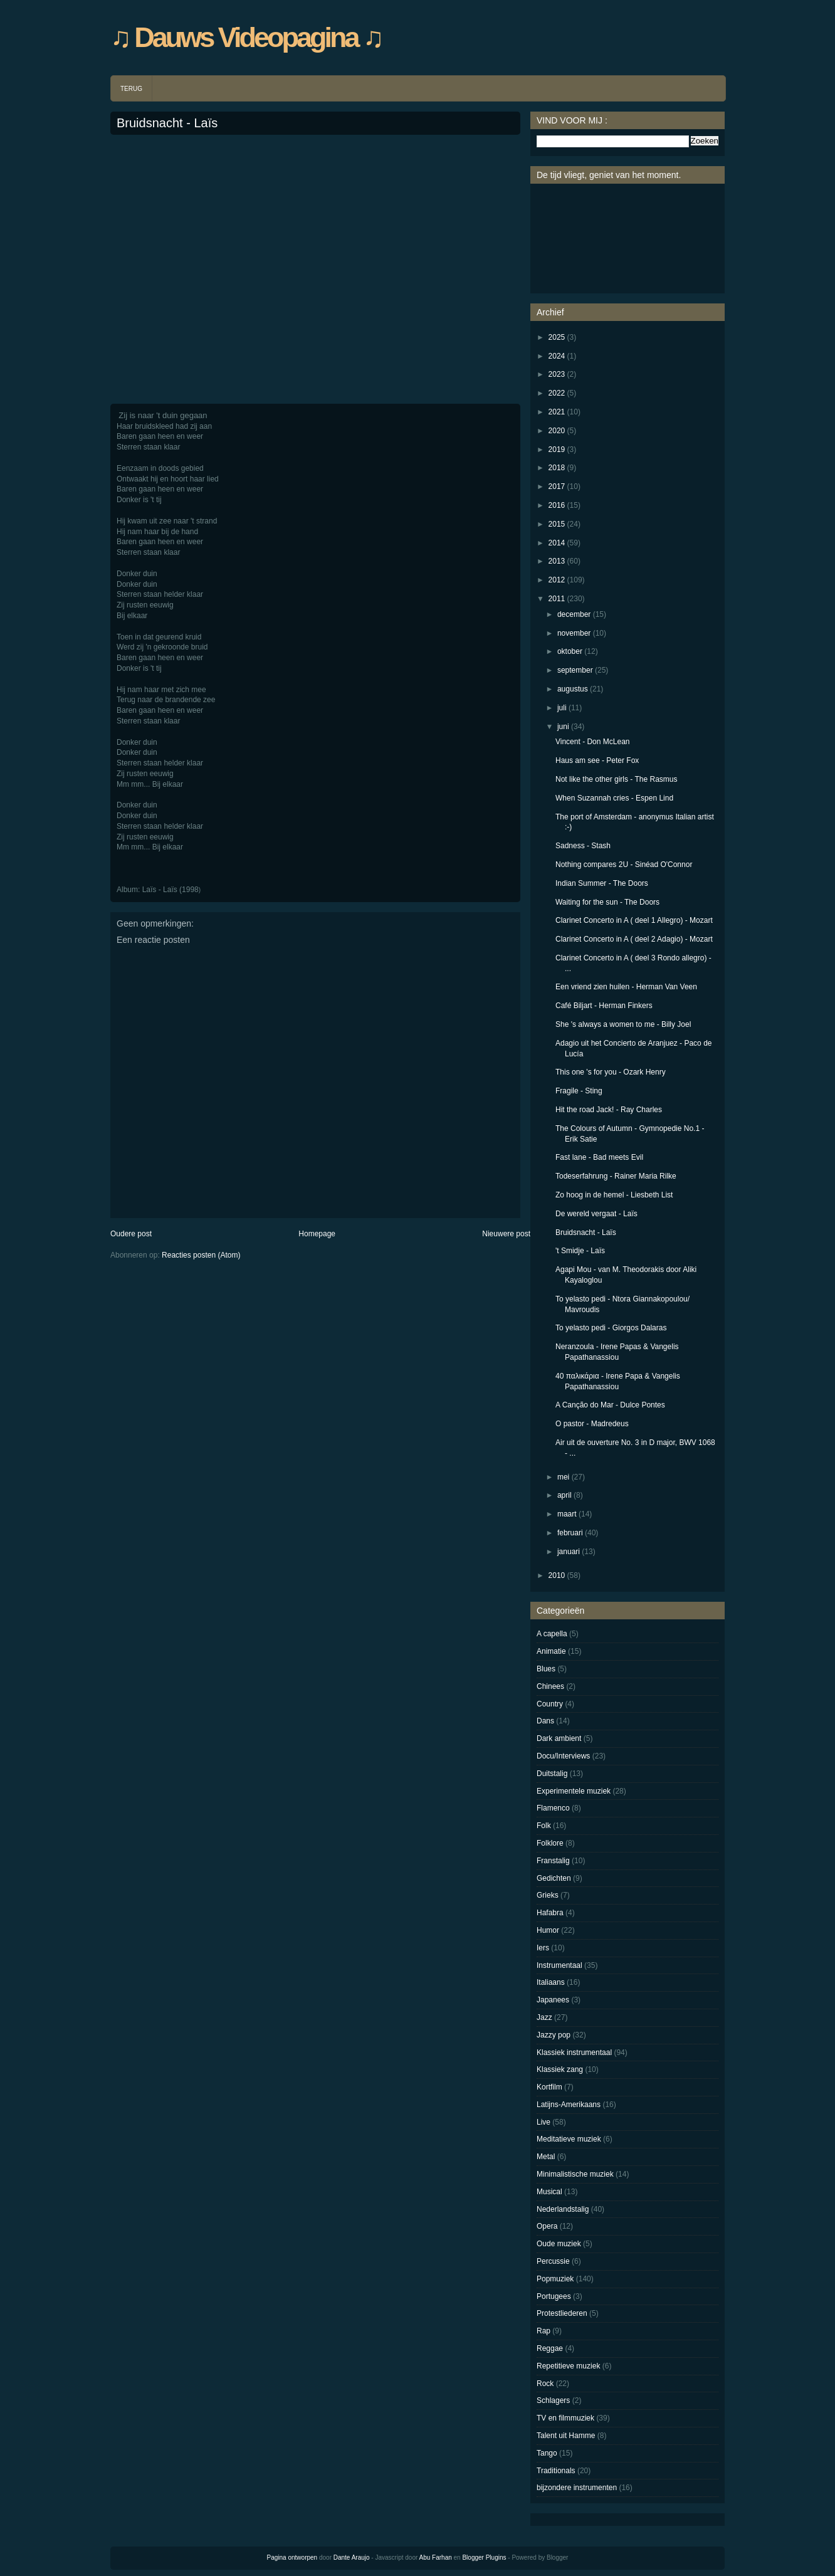 The image size is (835, 2576). What do you see at coordinates (577, 2487) in the screenshot?
I see `bijzondere instrumenten` at bounding box center [577, 2487].